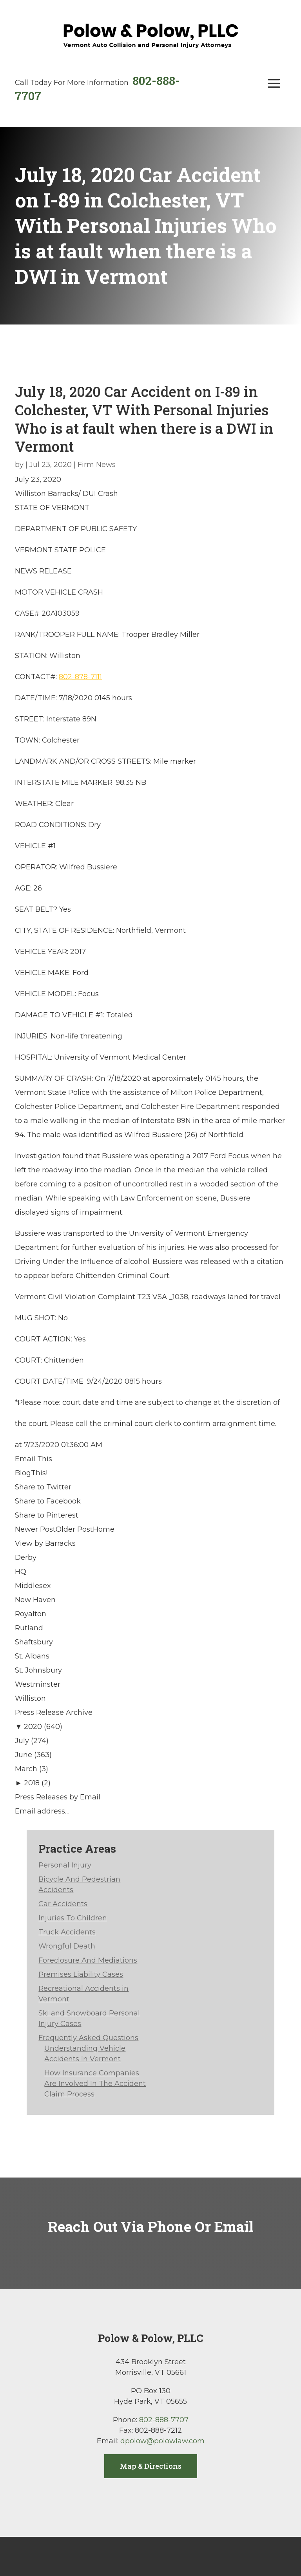  What do you see at coordinates (150, 2466) in the screenshot?
I see `Map & Directions` at bounding box center [150, 2466].